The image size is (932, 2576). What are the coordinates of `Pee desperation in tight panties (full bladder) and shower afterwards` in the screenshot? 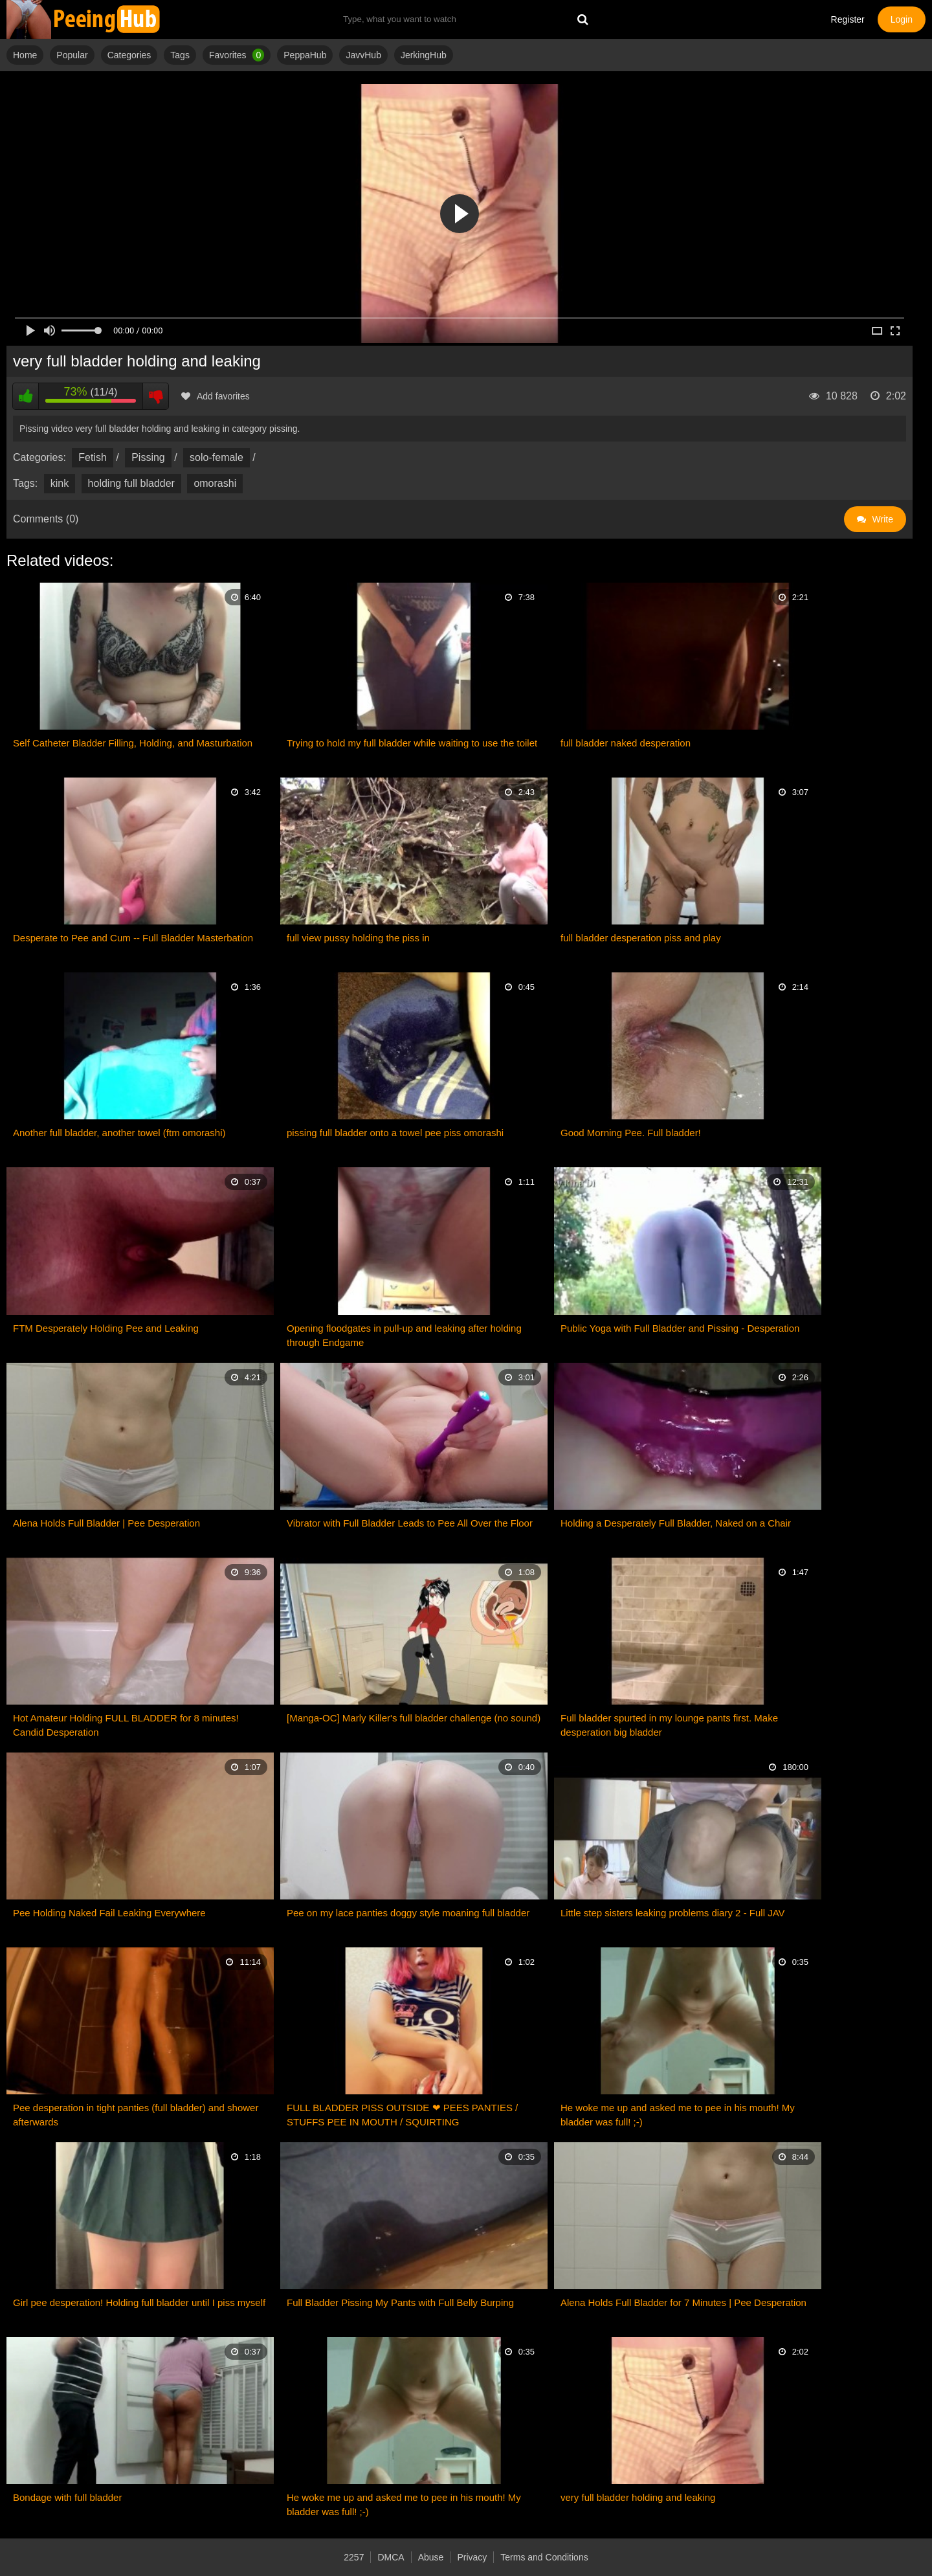 It's located at (135, 2114).